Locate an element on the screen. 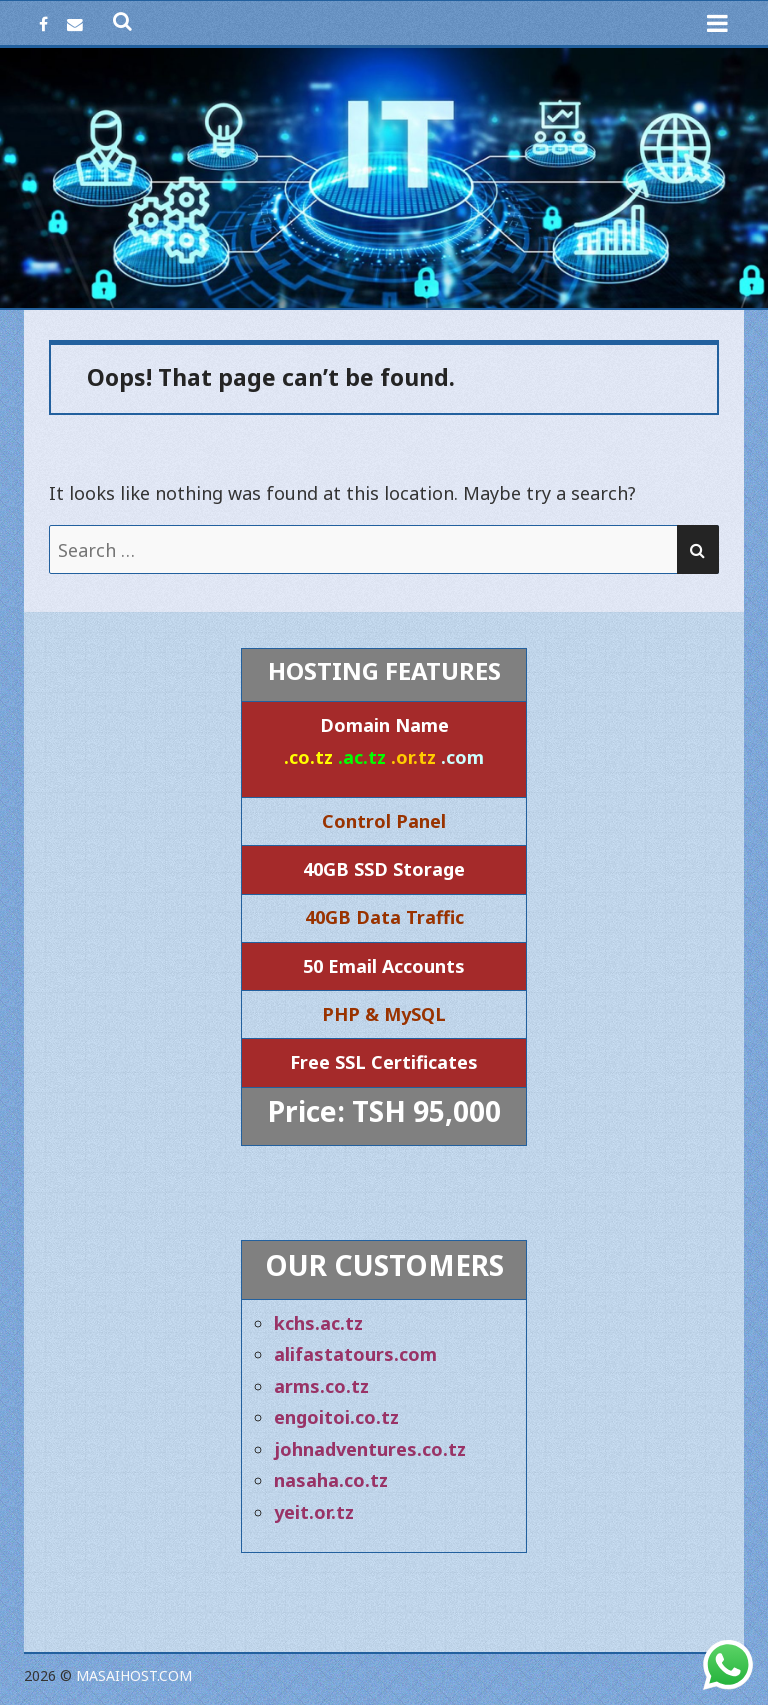 Image resolution: width=768 pixels, height=1705 pixels. johnadventures.co.tz is located at coordinates (370, 1449).